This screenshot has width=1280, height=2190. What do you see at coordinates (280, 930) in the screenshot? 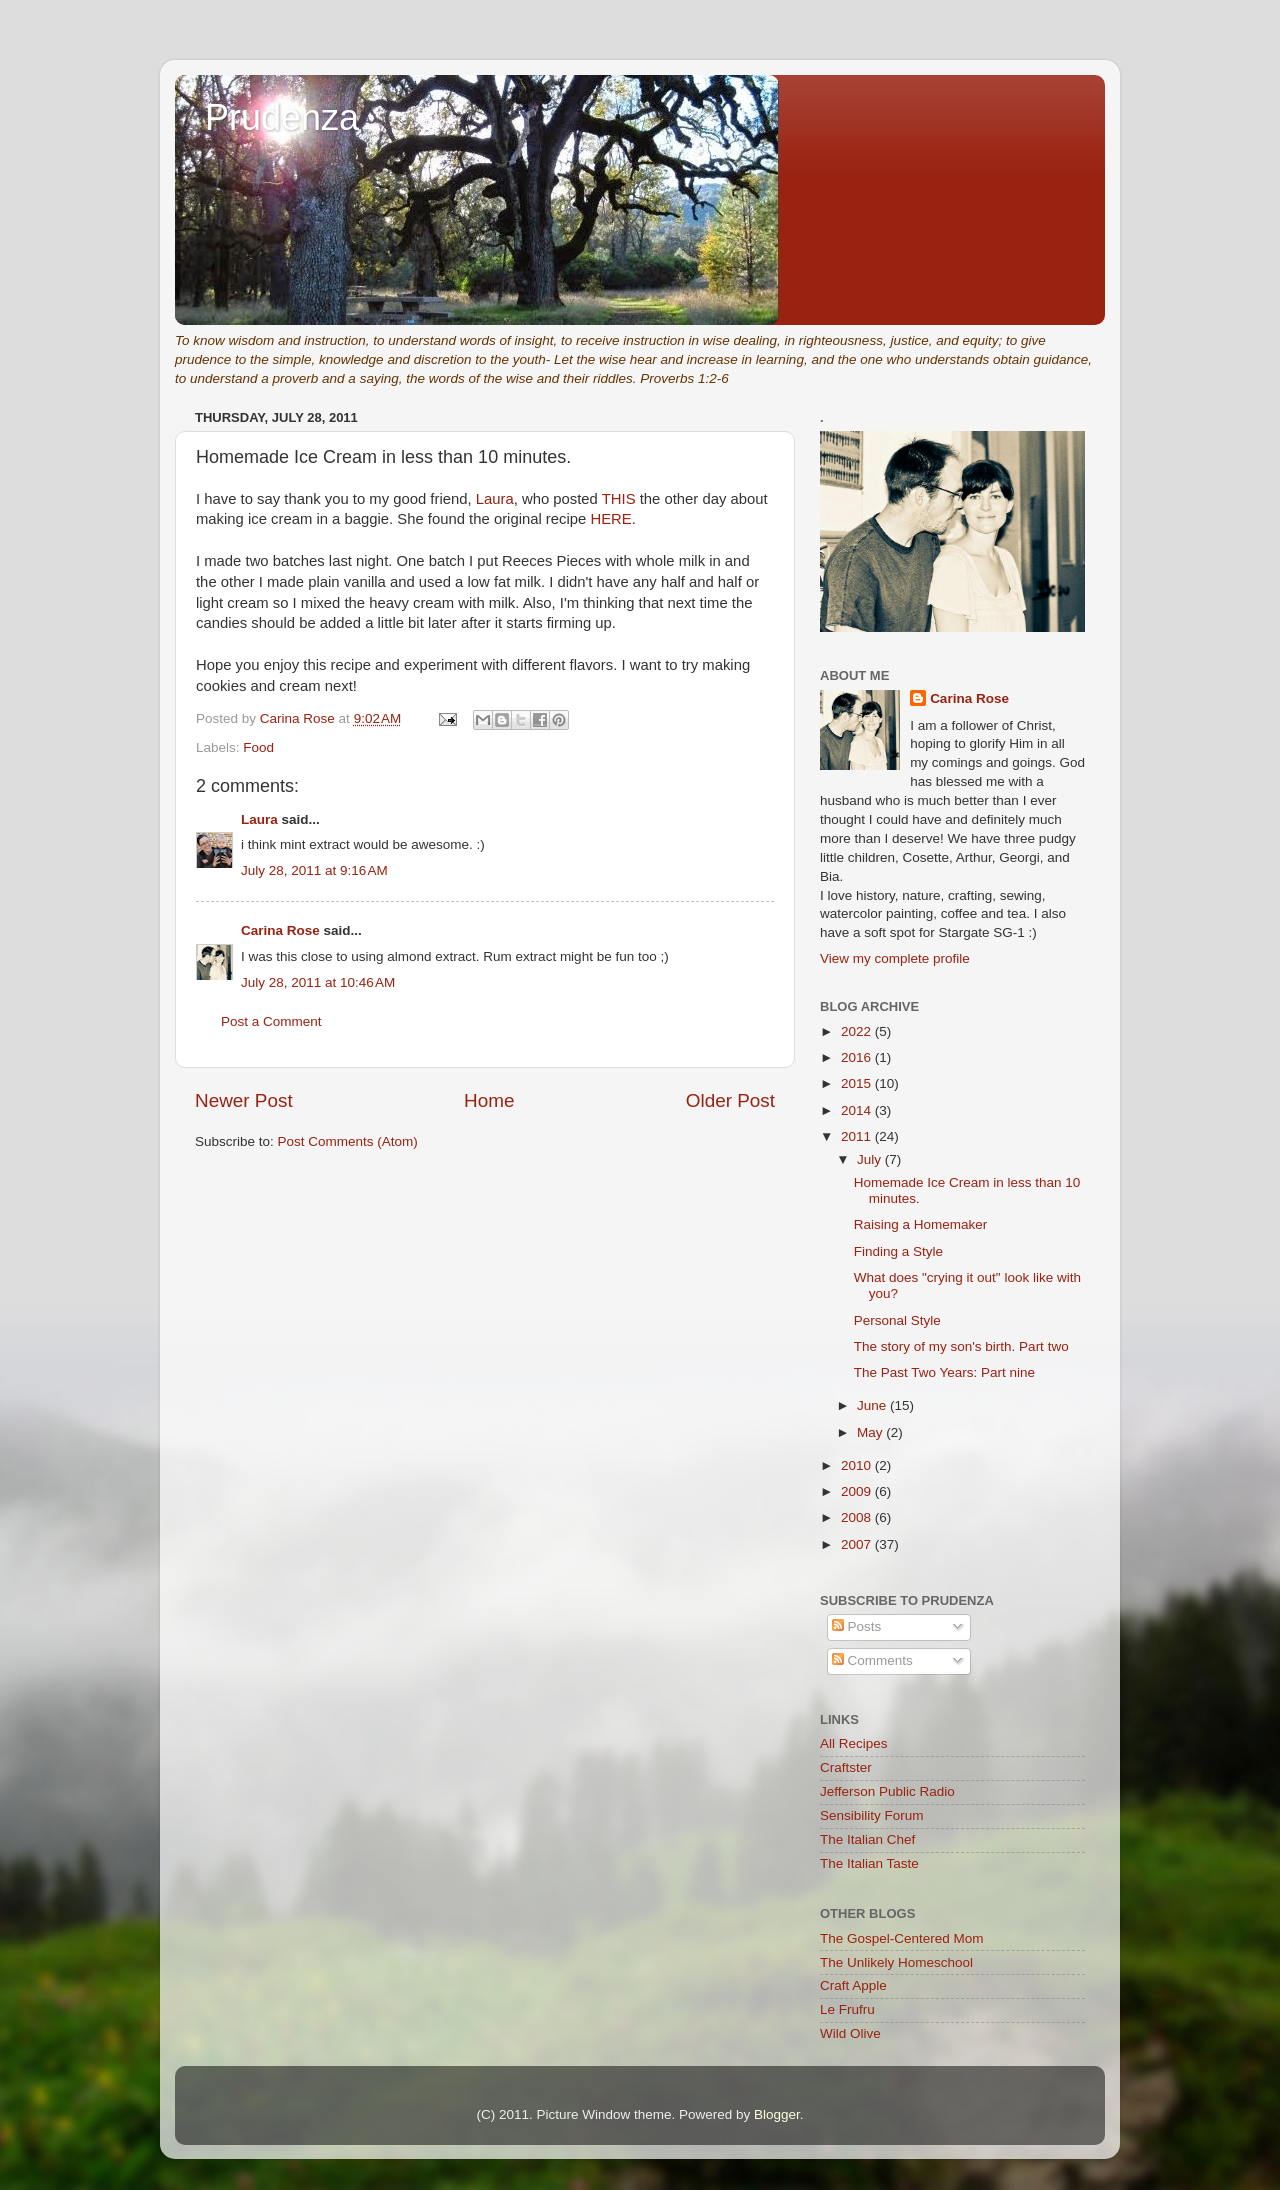
I see `Carina Rose` at bounding box center [280, 930].